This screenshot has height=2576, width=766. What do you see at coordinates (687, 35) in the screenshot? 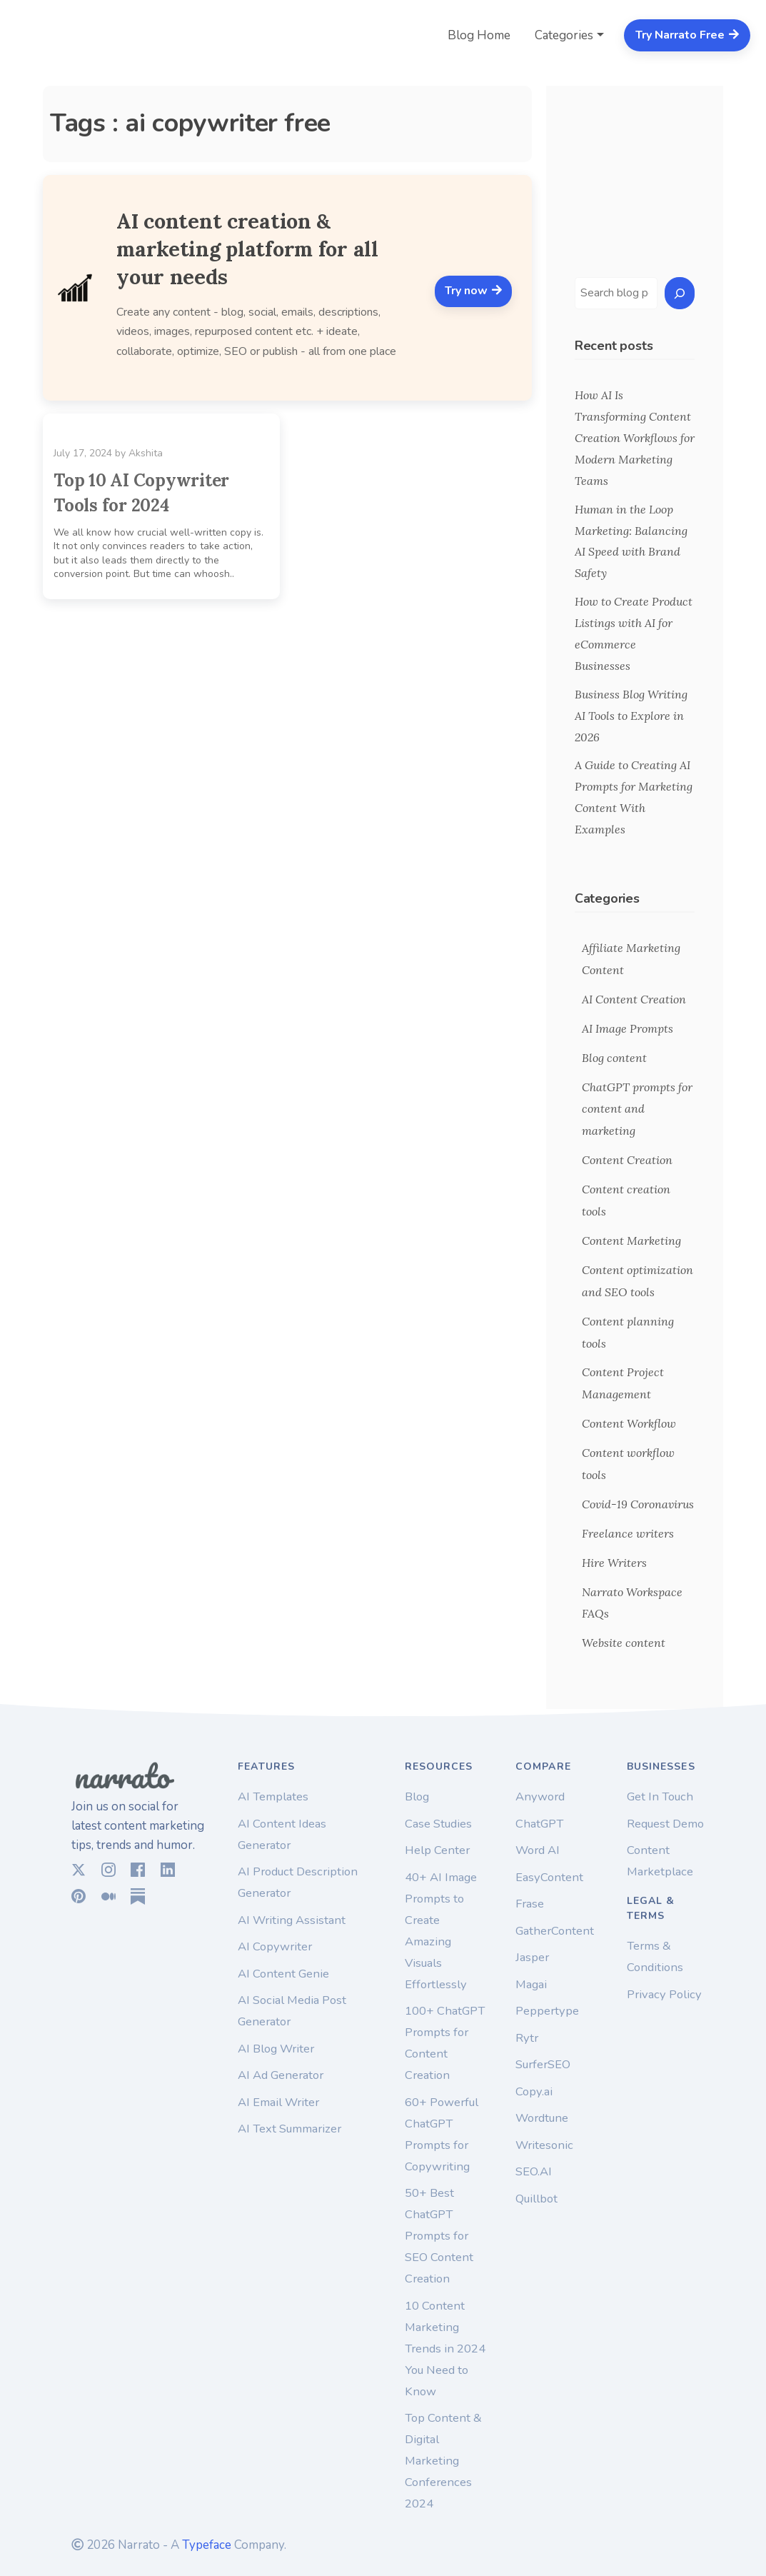
I see `Try Narrato Free` at bounding box center [687, 35].